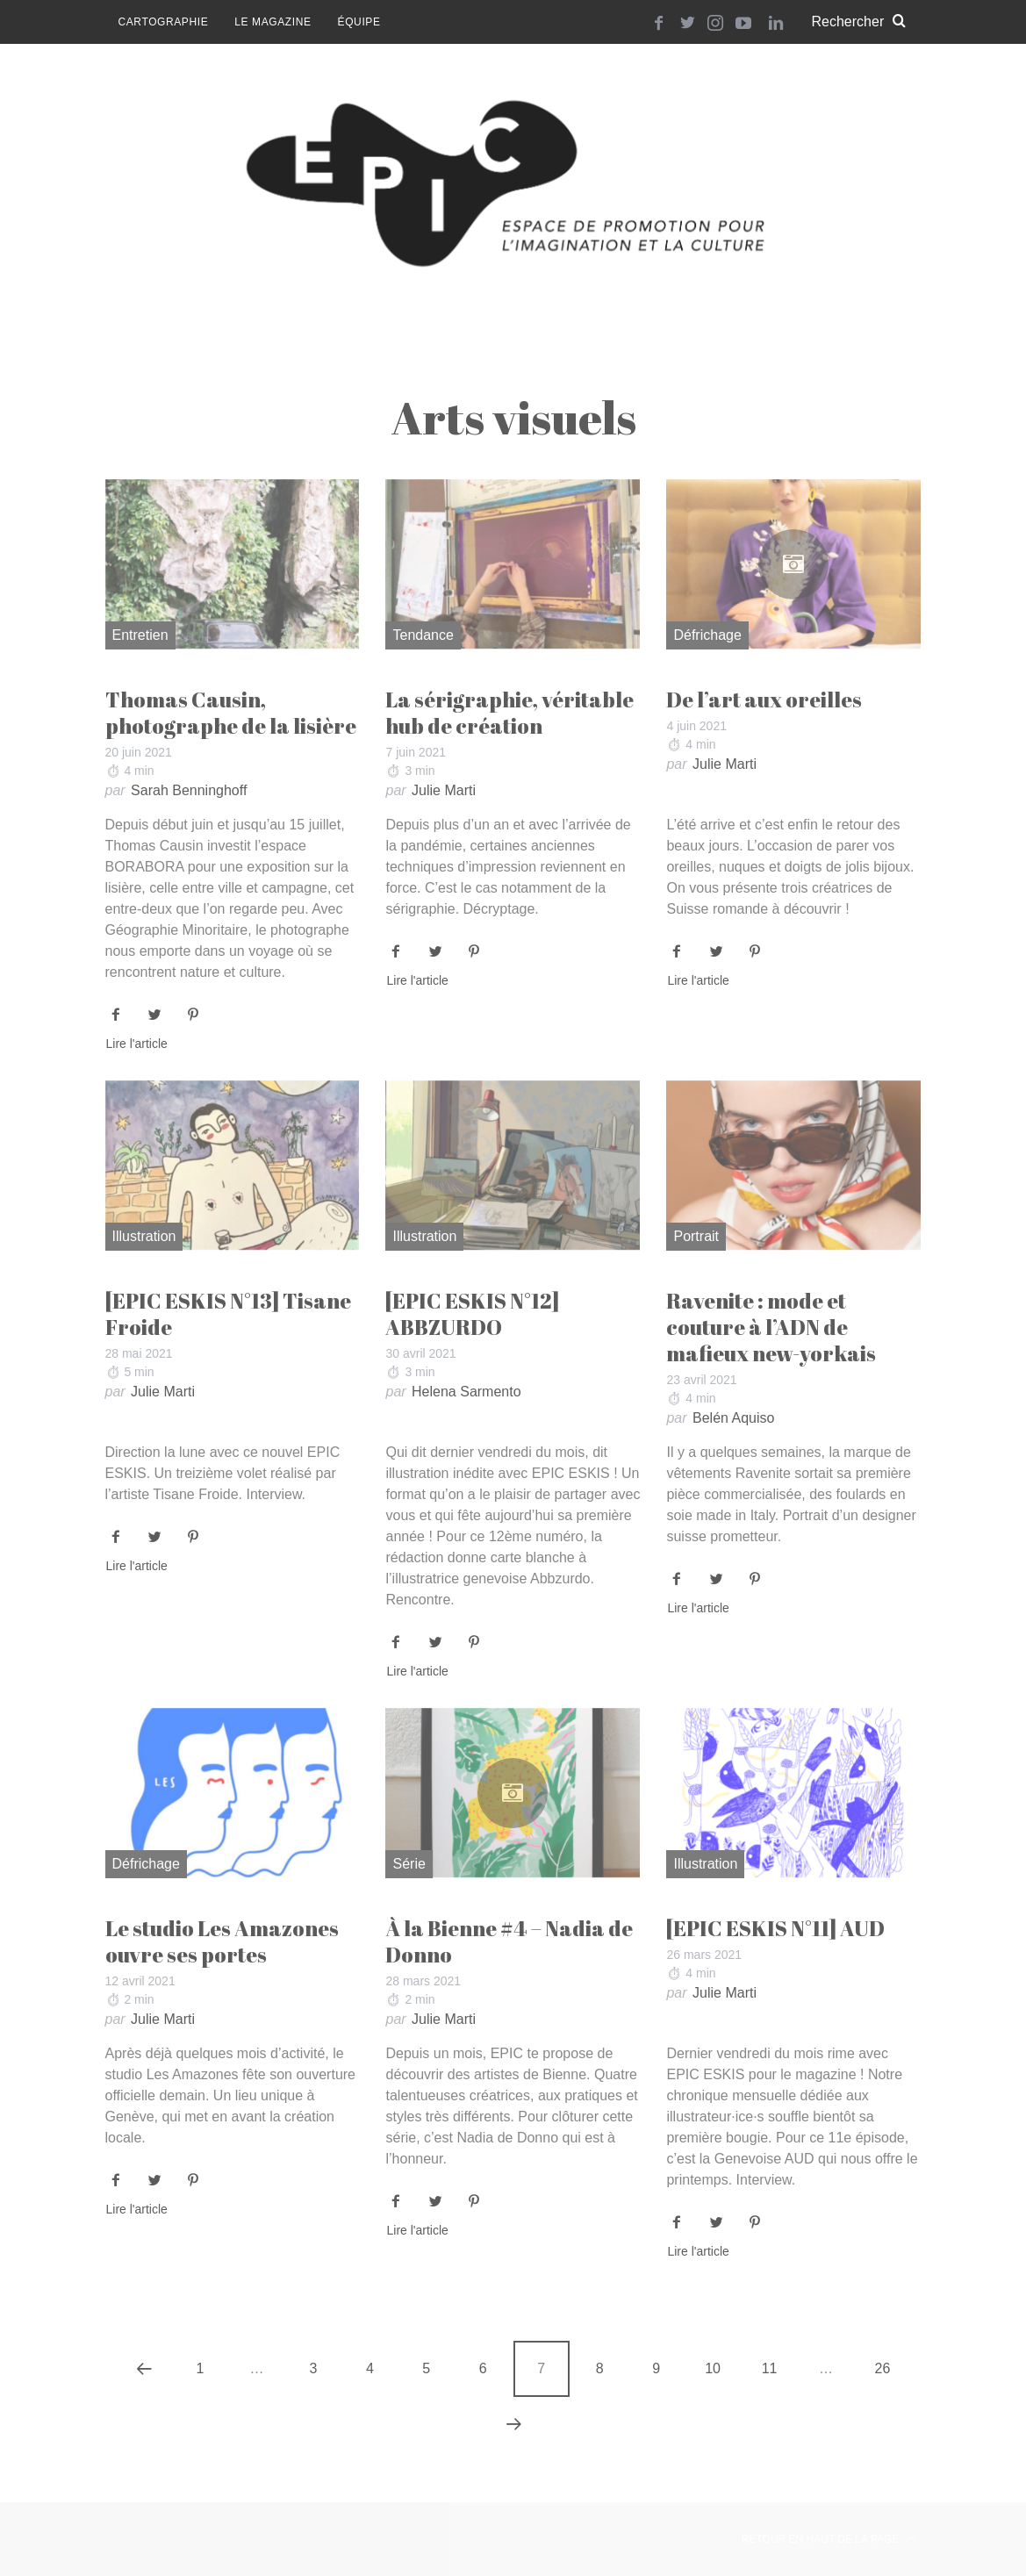  I want to click on La sérigraphie, véritable hub de création, so click(509, 712).